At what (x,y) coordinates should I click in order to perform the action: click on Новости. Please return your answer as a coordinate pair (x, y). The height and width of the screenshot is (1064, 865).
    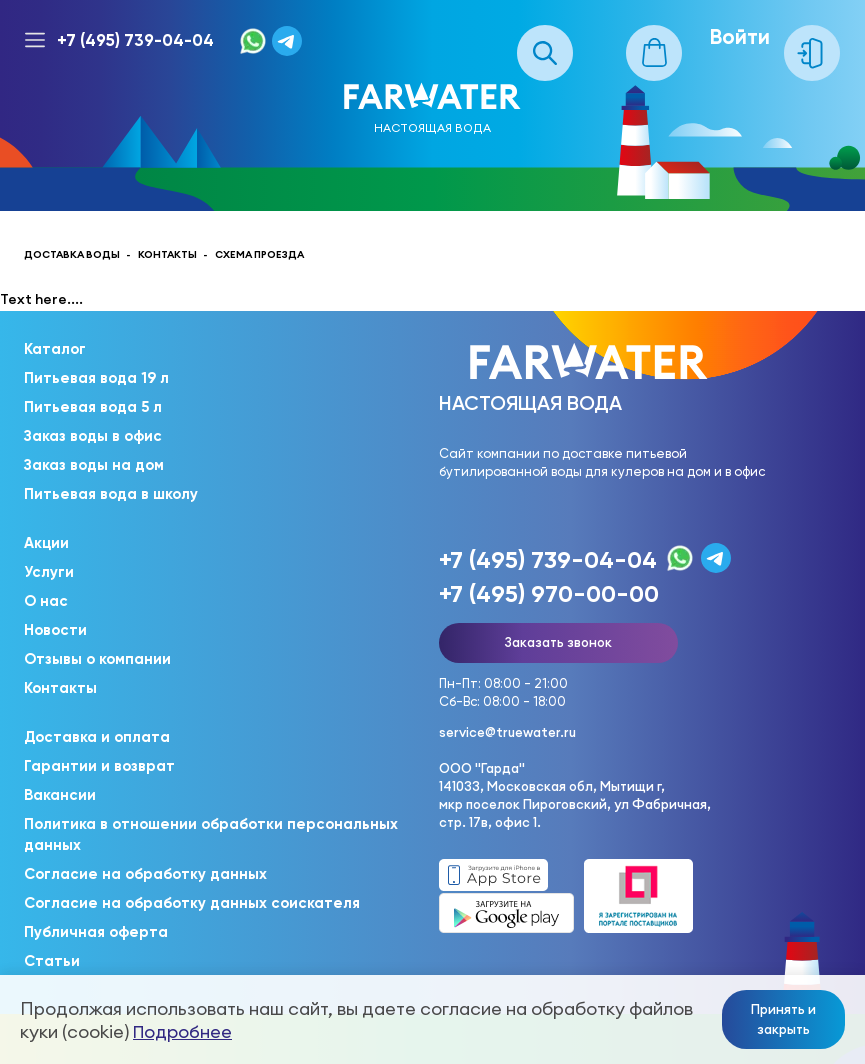
    Looking at the image, I should click on (55, 630).